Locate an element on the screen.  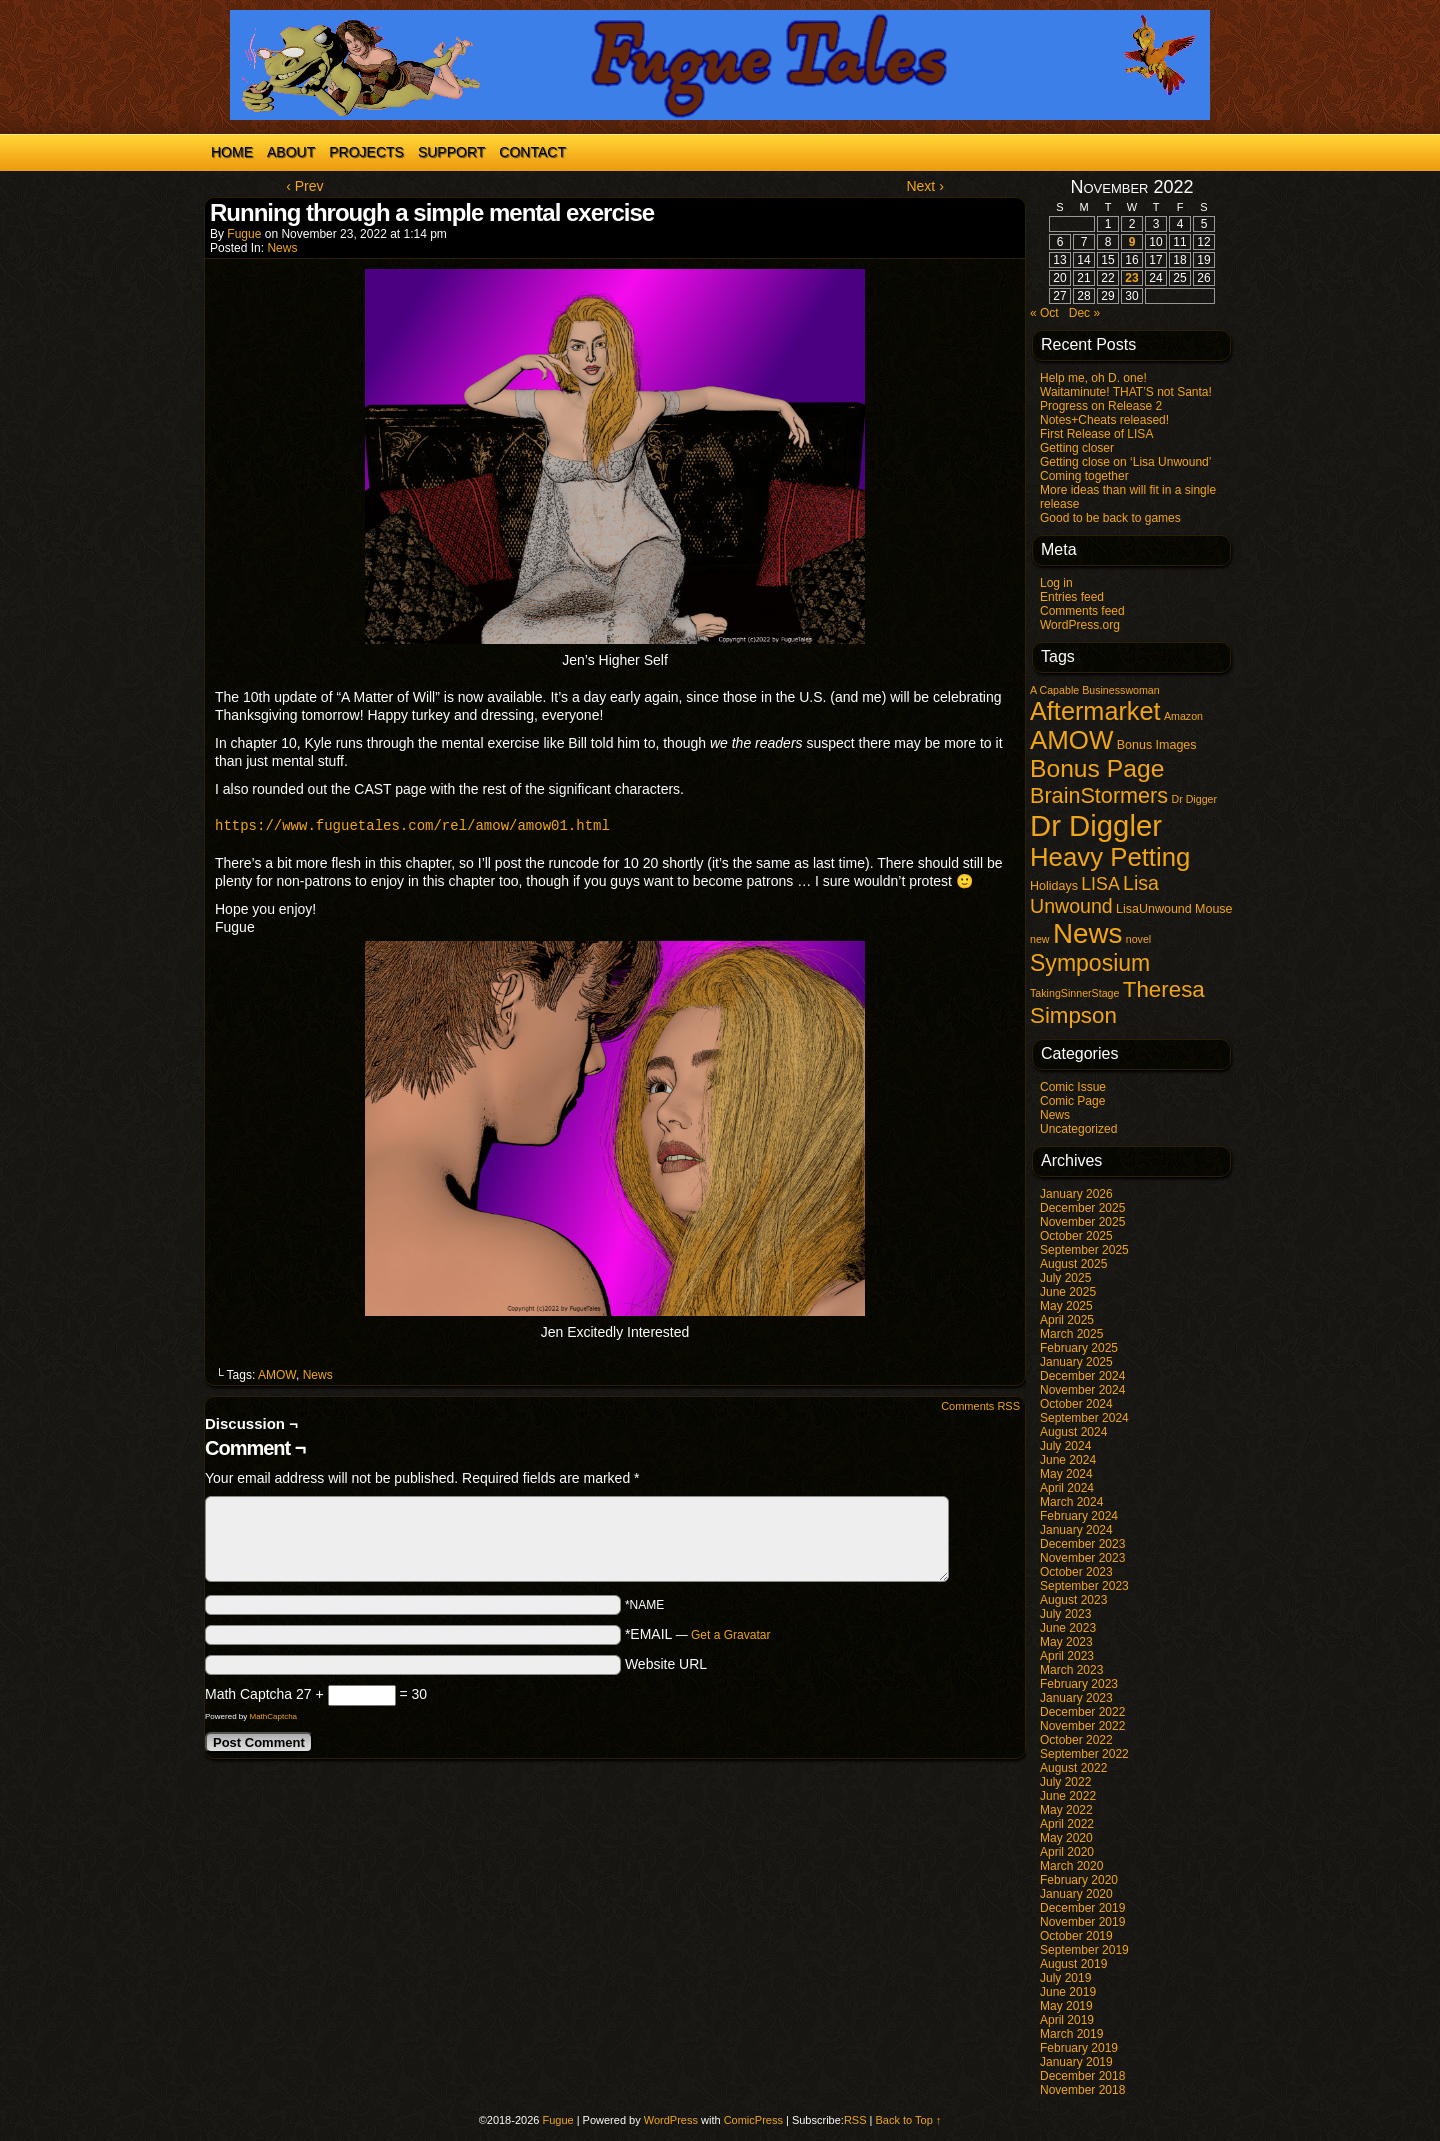
https://www.fuguetales.com/rel/amow/amow01.html is located at coordinates (412, 825).